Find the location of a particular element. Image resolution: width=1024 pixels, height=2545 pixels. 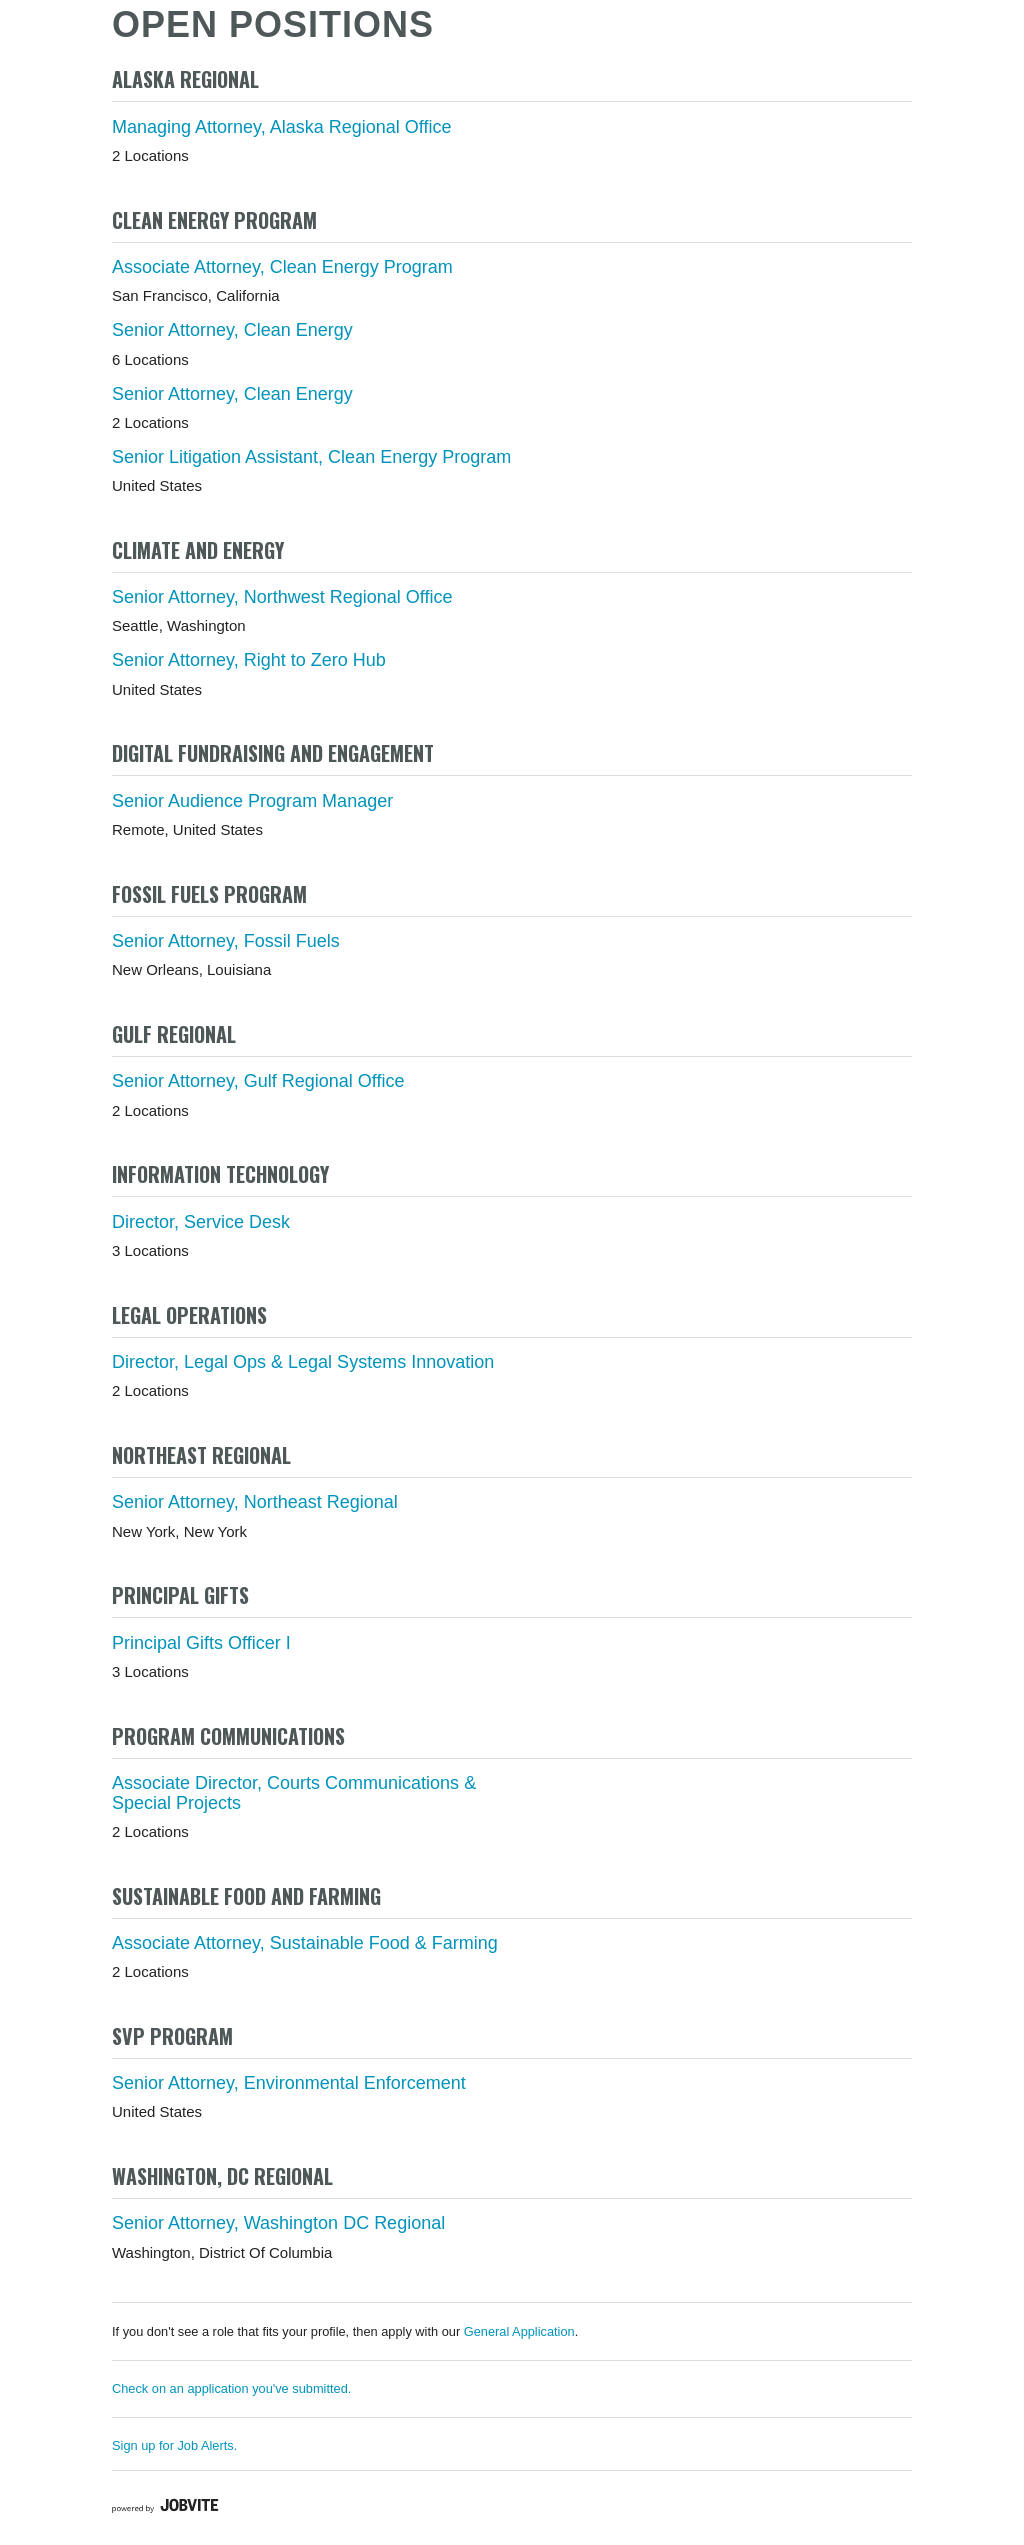

Senior Attorney, Fossil Fuels is located at coordinates (226, 941).